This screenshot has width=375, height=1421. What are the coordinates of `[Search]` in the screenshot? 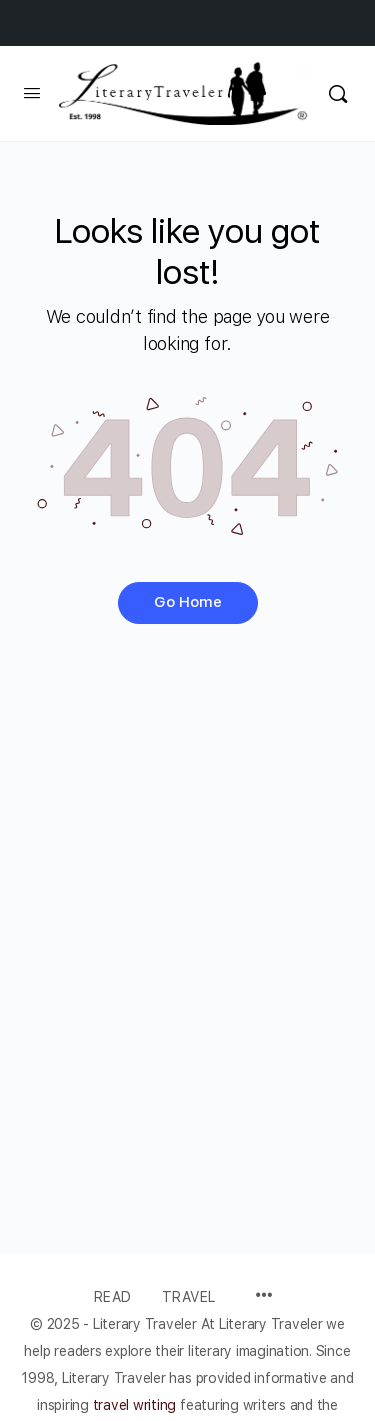 It's located at (338, 93).